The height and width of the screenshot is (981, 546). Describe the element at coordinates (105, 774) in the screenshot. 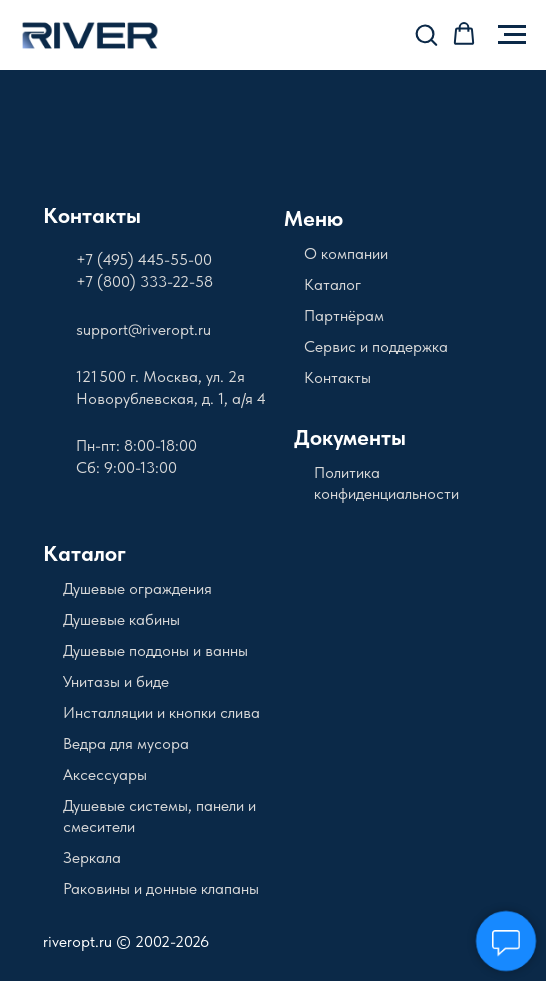

I see `Аксессуары` at that location.